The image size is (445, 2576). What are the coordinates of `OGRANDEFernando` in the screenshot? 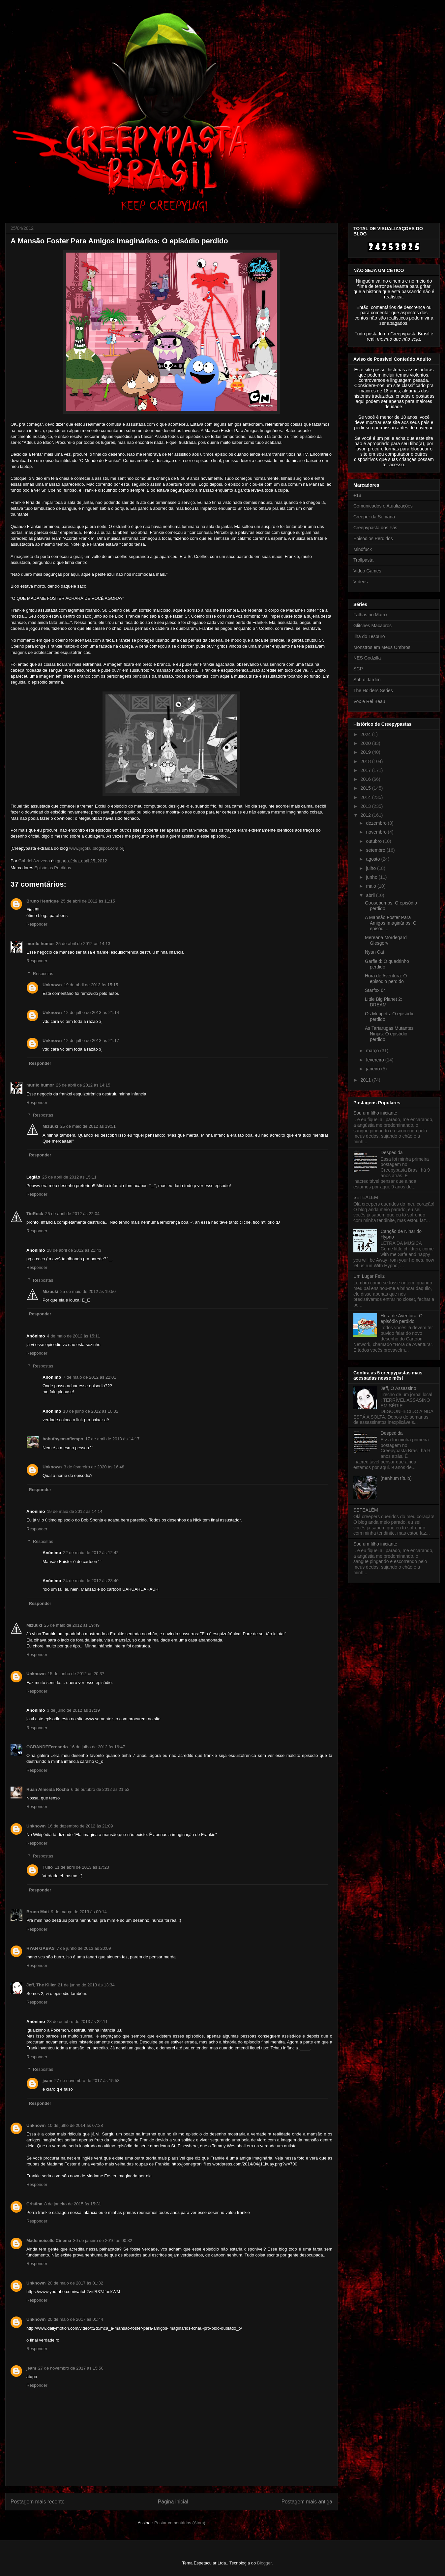 It's located at (47, 1746).